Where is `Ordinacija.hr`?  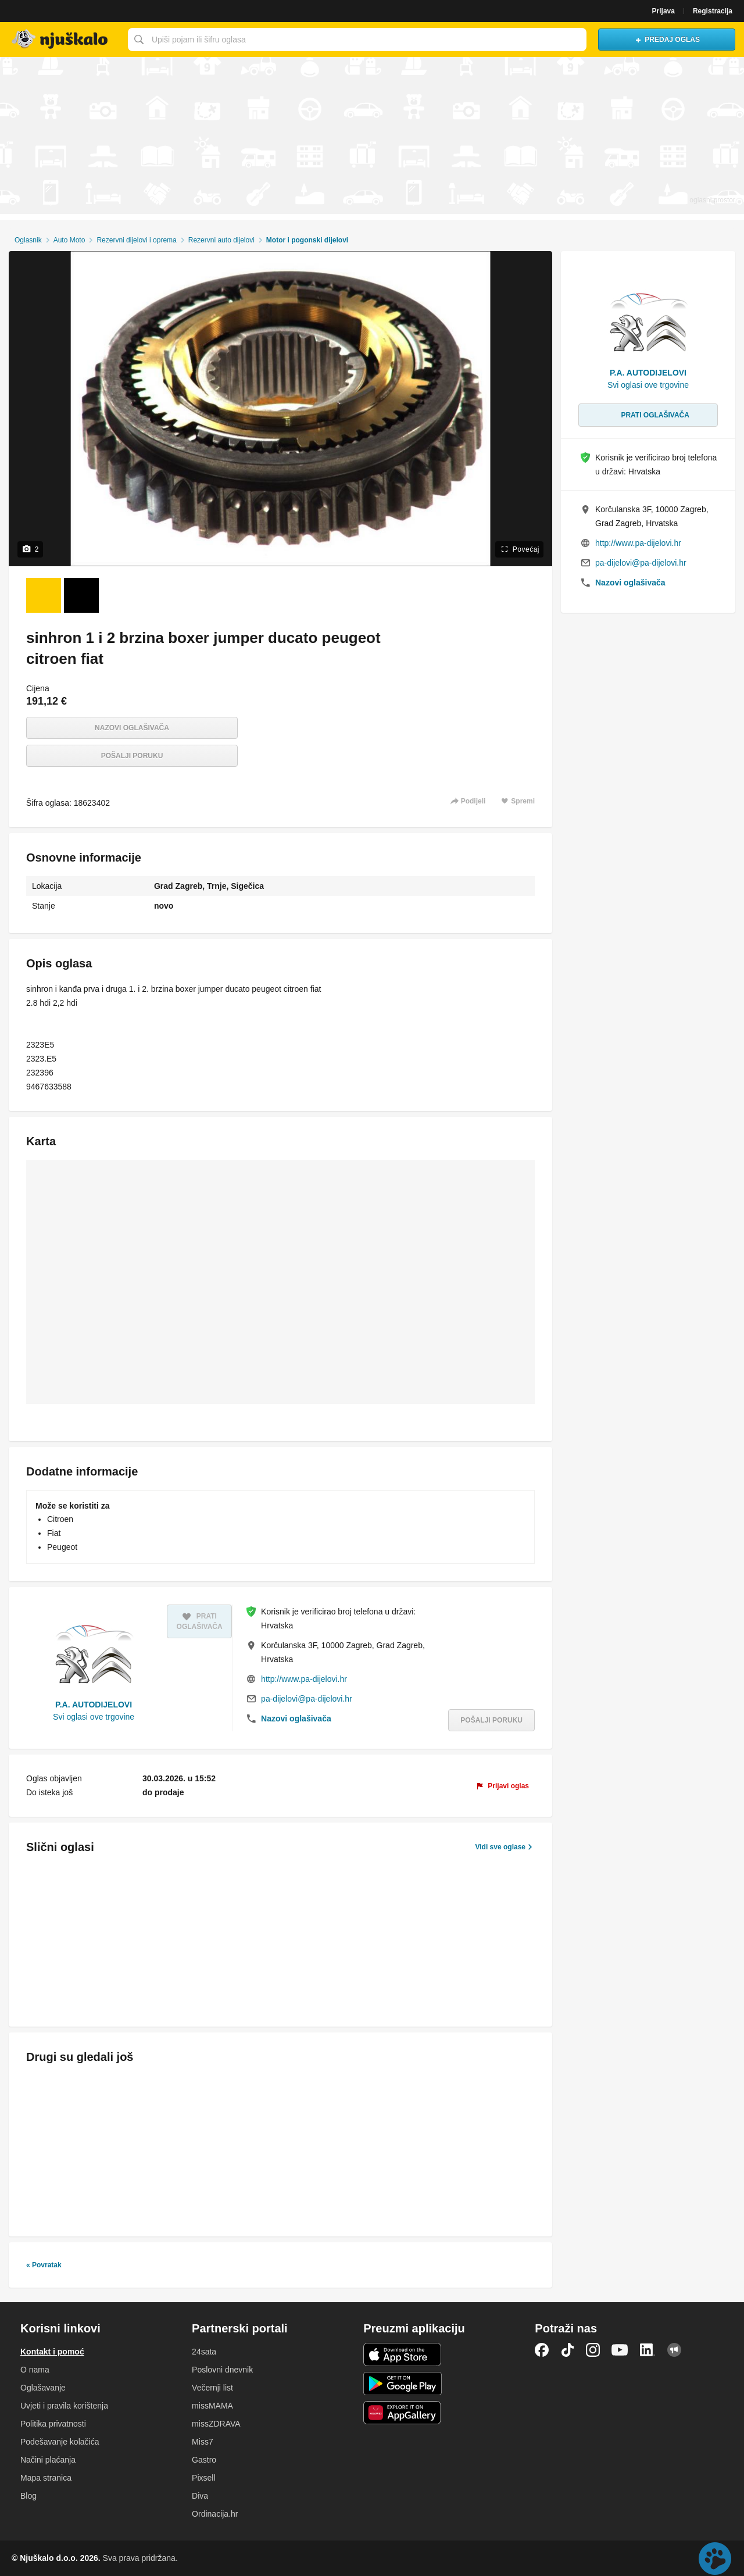
Ordinacija.hr is located at coordinates (215, 2513).